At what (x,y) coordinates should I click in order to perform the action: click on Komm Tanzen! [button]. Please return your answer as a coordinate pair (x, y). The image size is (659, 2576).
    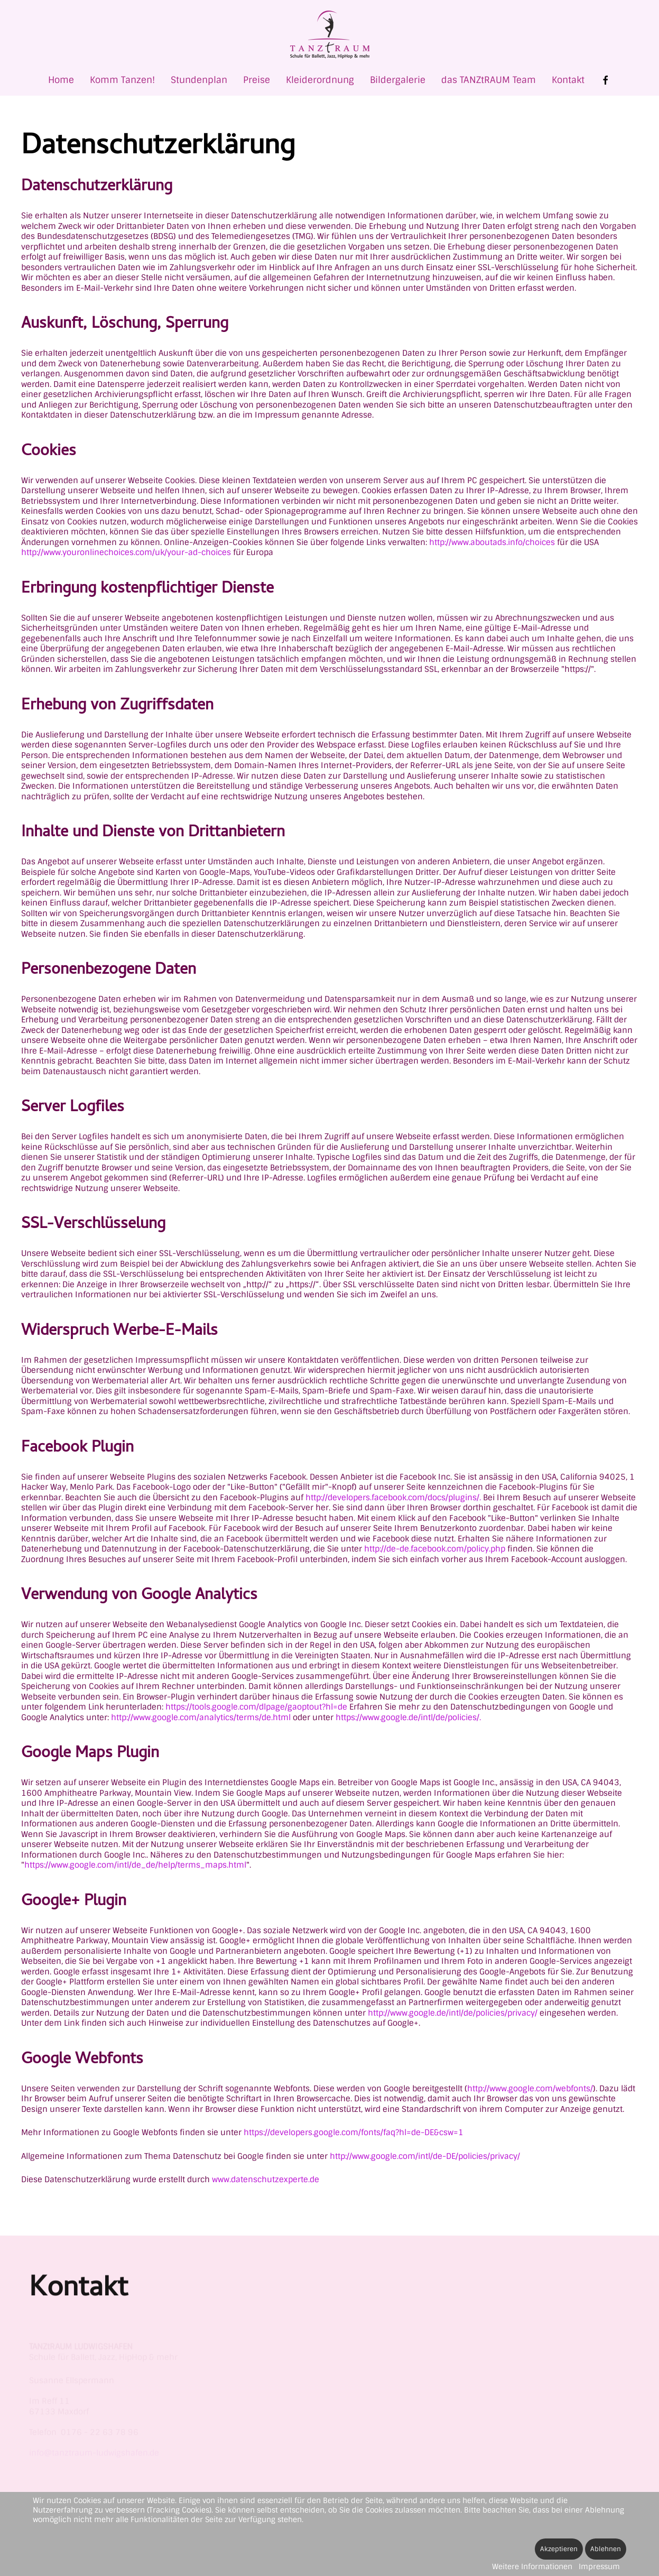
    Looking at the image, I should click on (122, 80).